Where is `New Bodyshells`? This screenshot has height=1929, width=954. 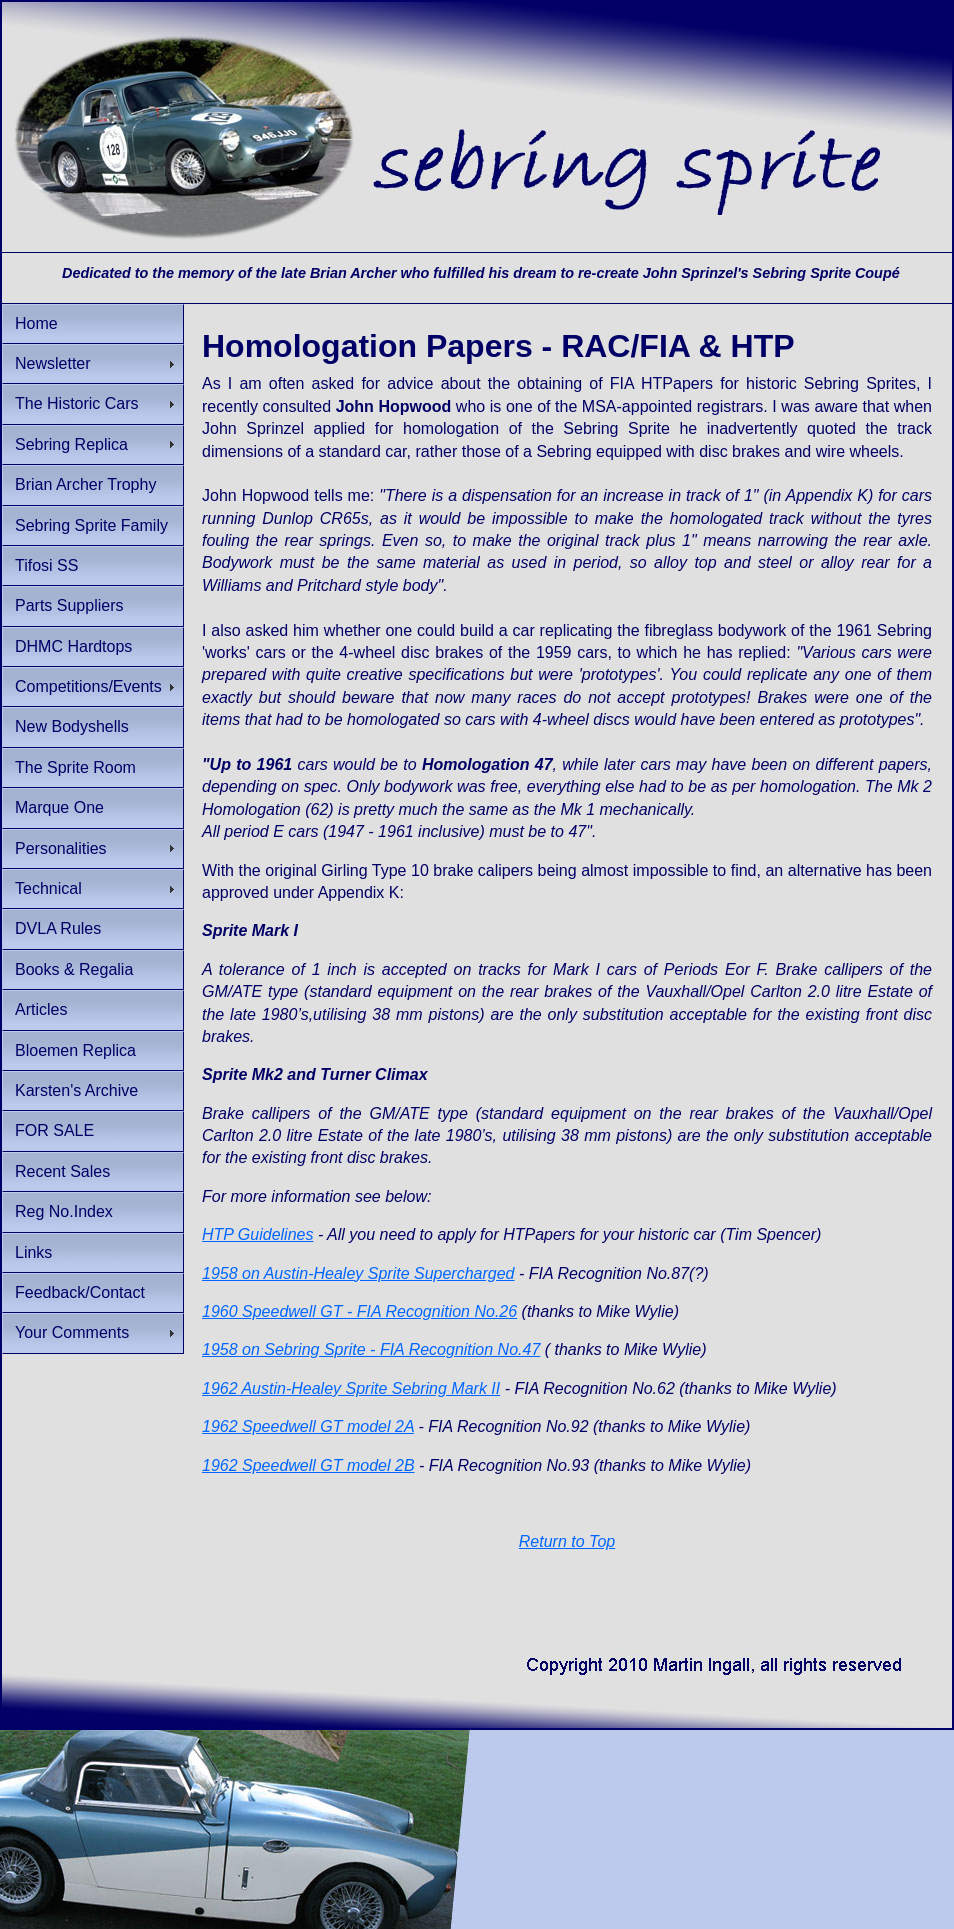 New Bodyshells is located at coordinates (72, 726).